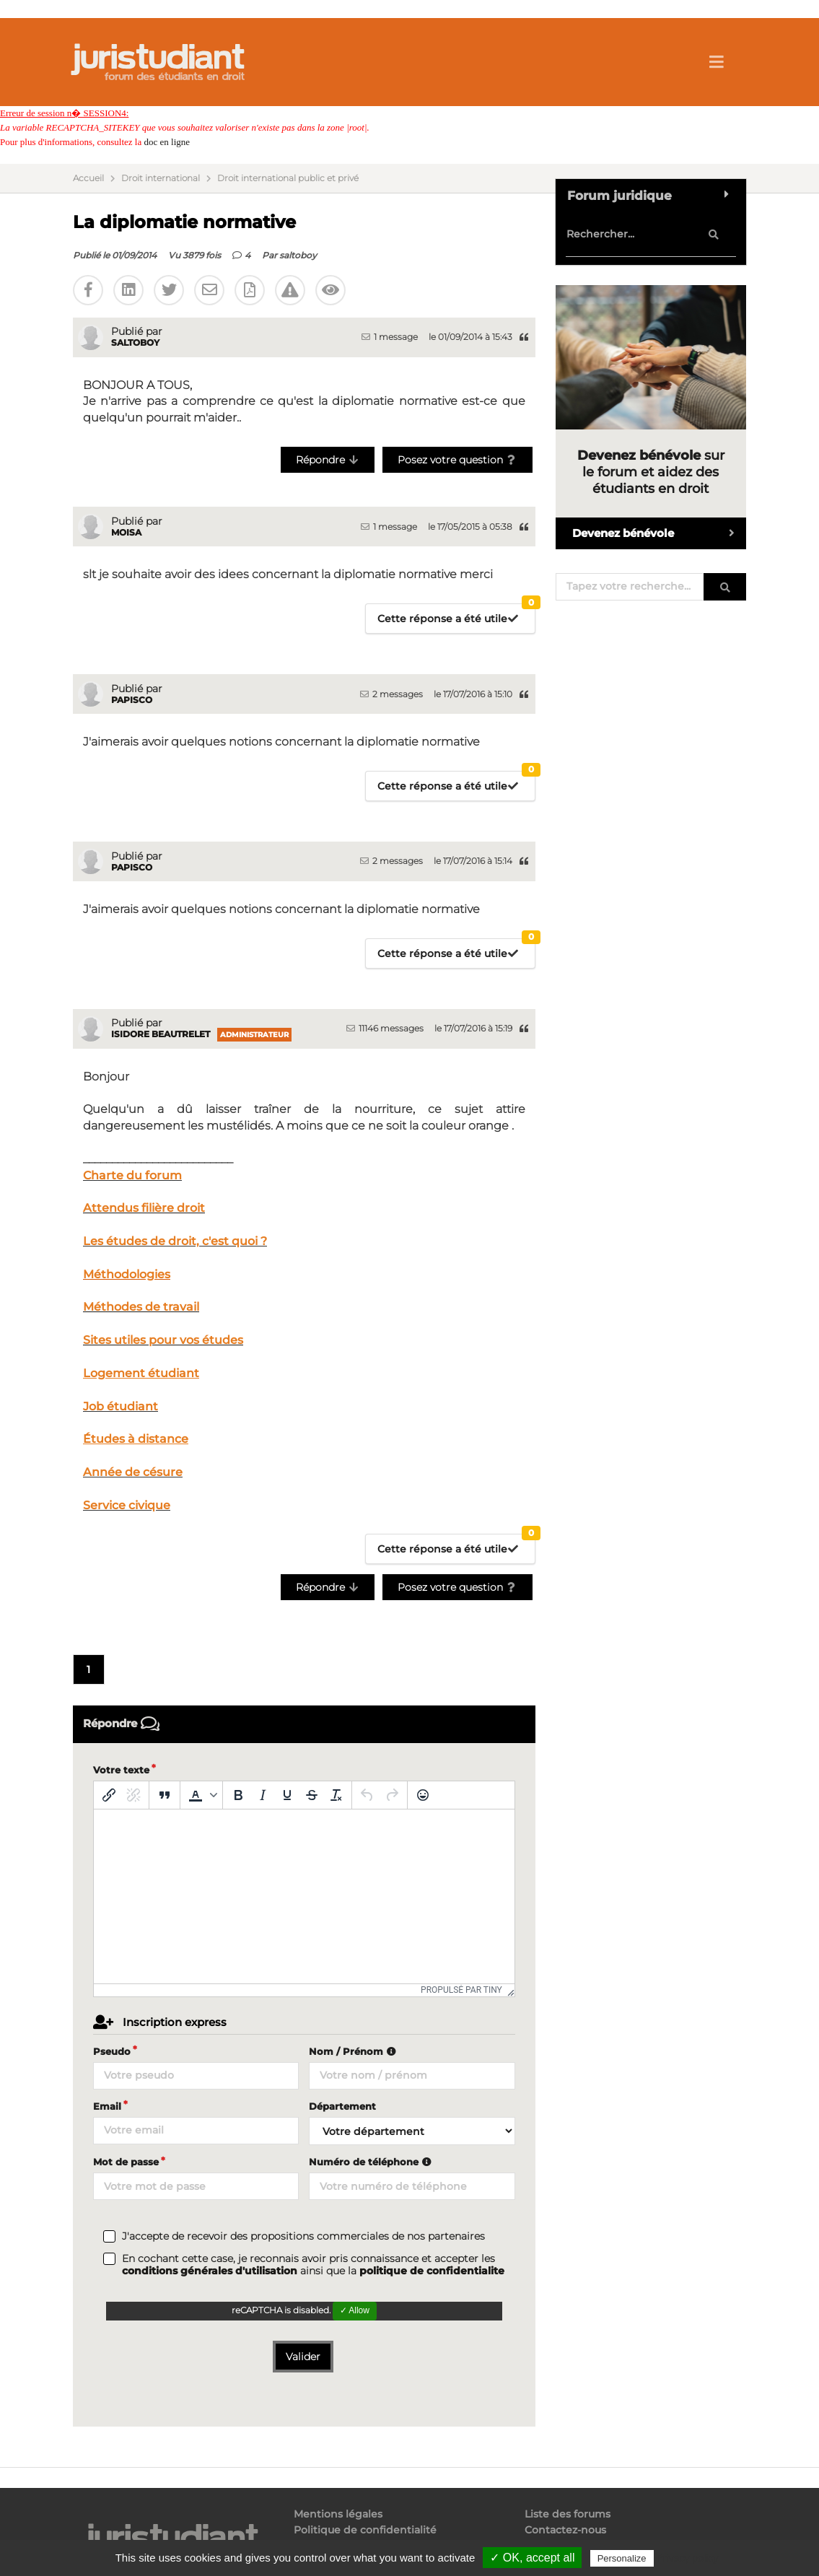 This screenshot has width=819, height=2576. Describe the element at coordinates (209, 2270) in the screenshot. I see `conditions générales d'utilisation` at that location.